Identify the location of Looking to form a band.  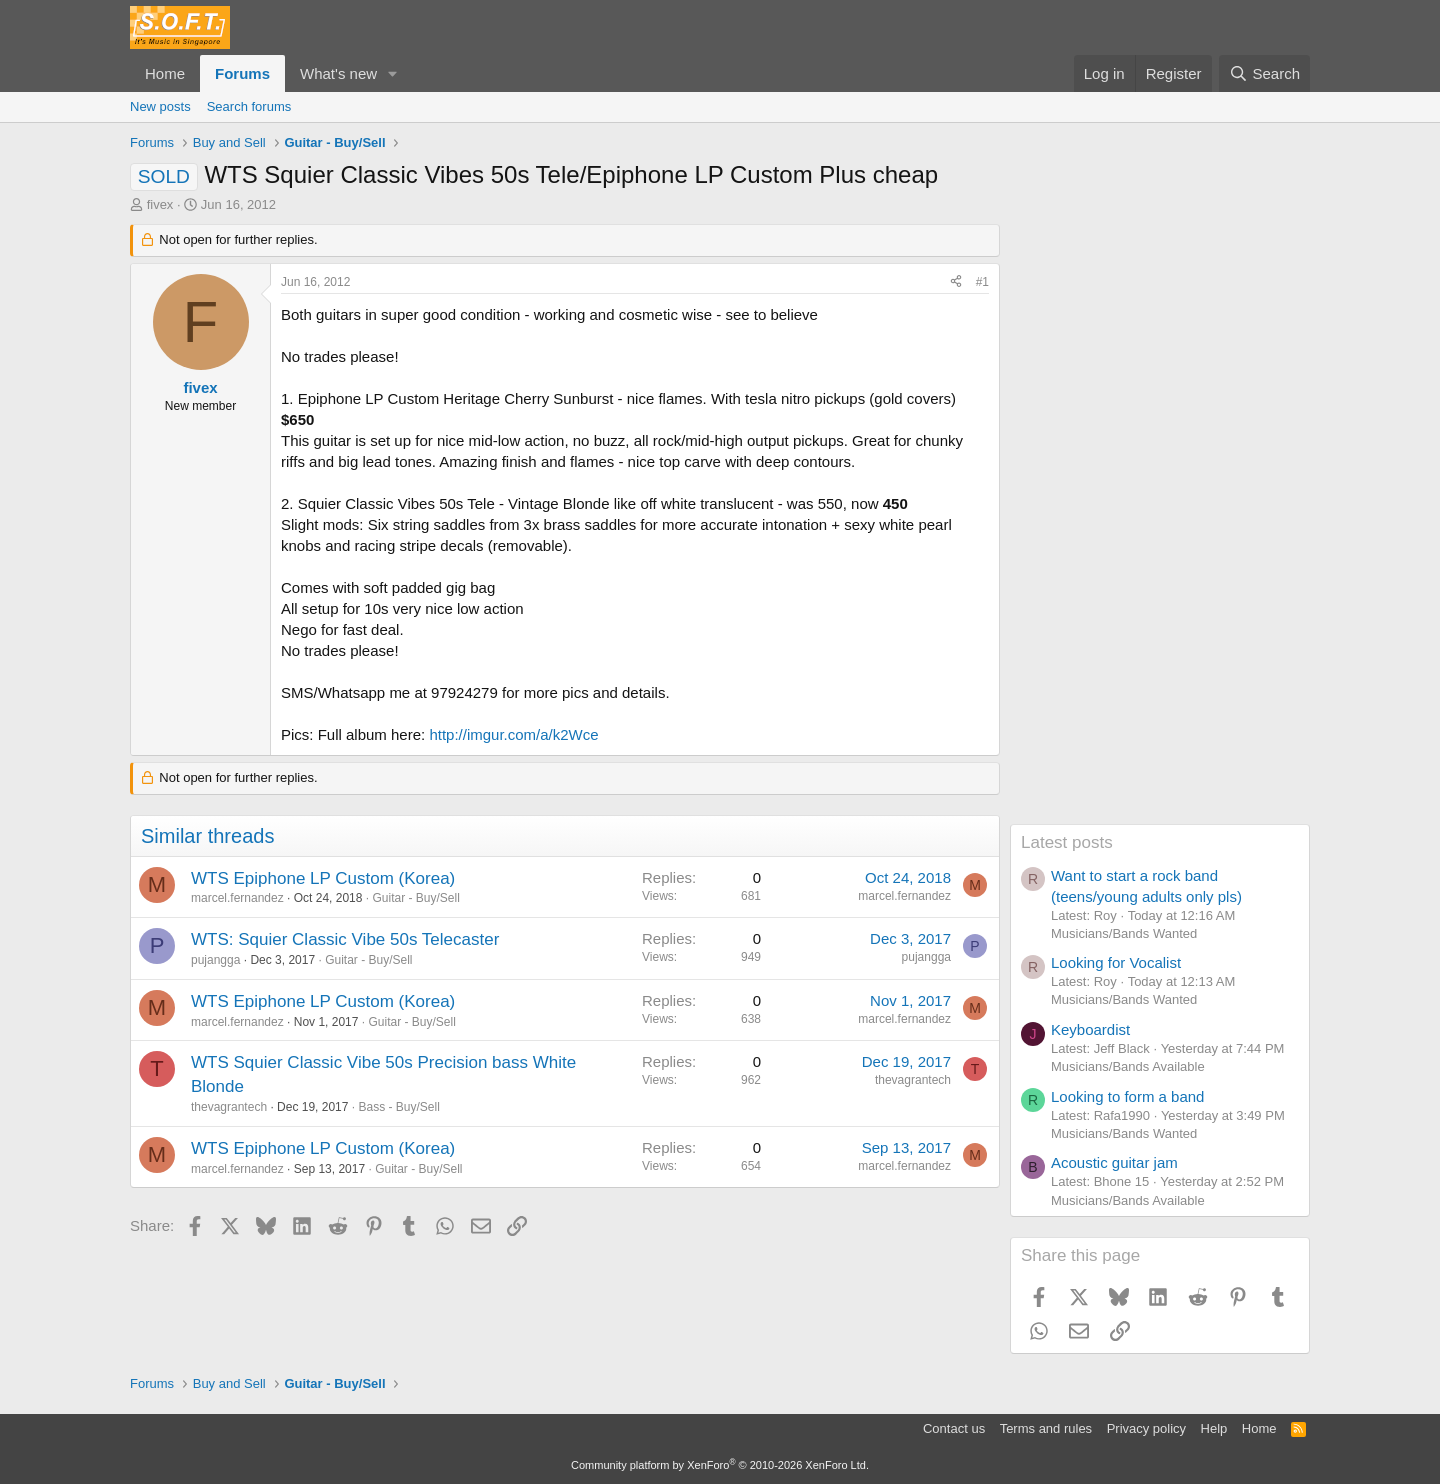
(1127, 1096).